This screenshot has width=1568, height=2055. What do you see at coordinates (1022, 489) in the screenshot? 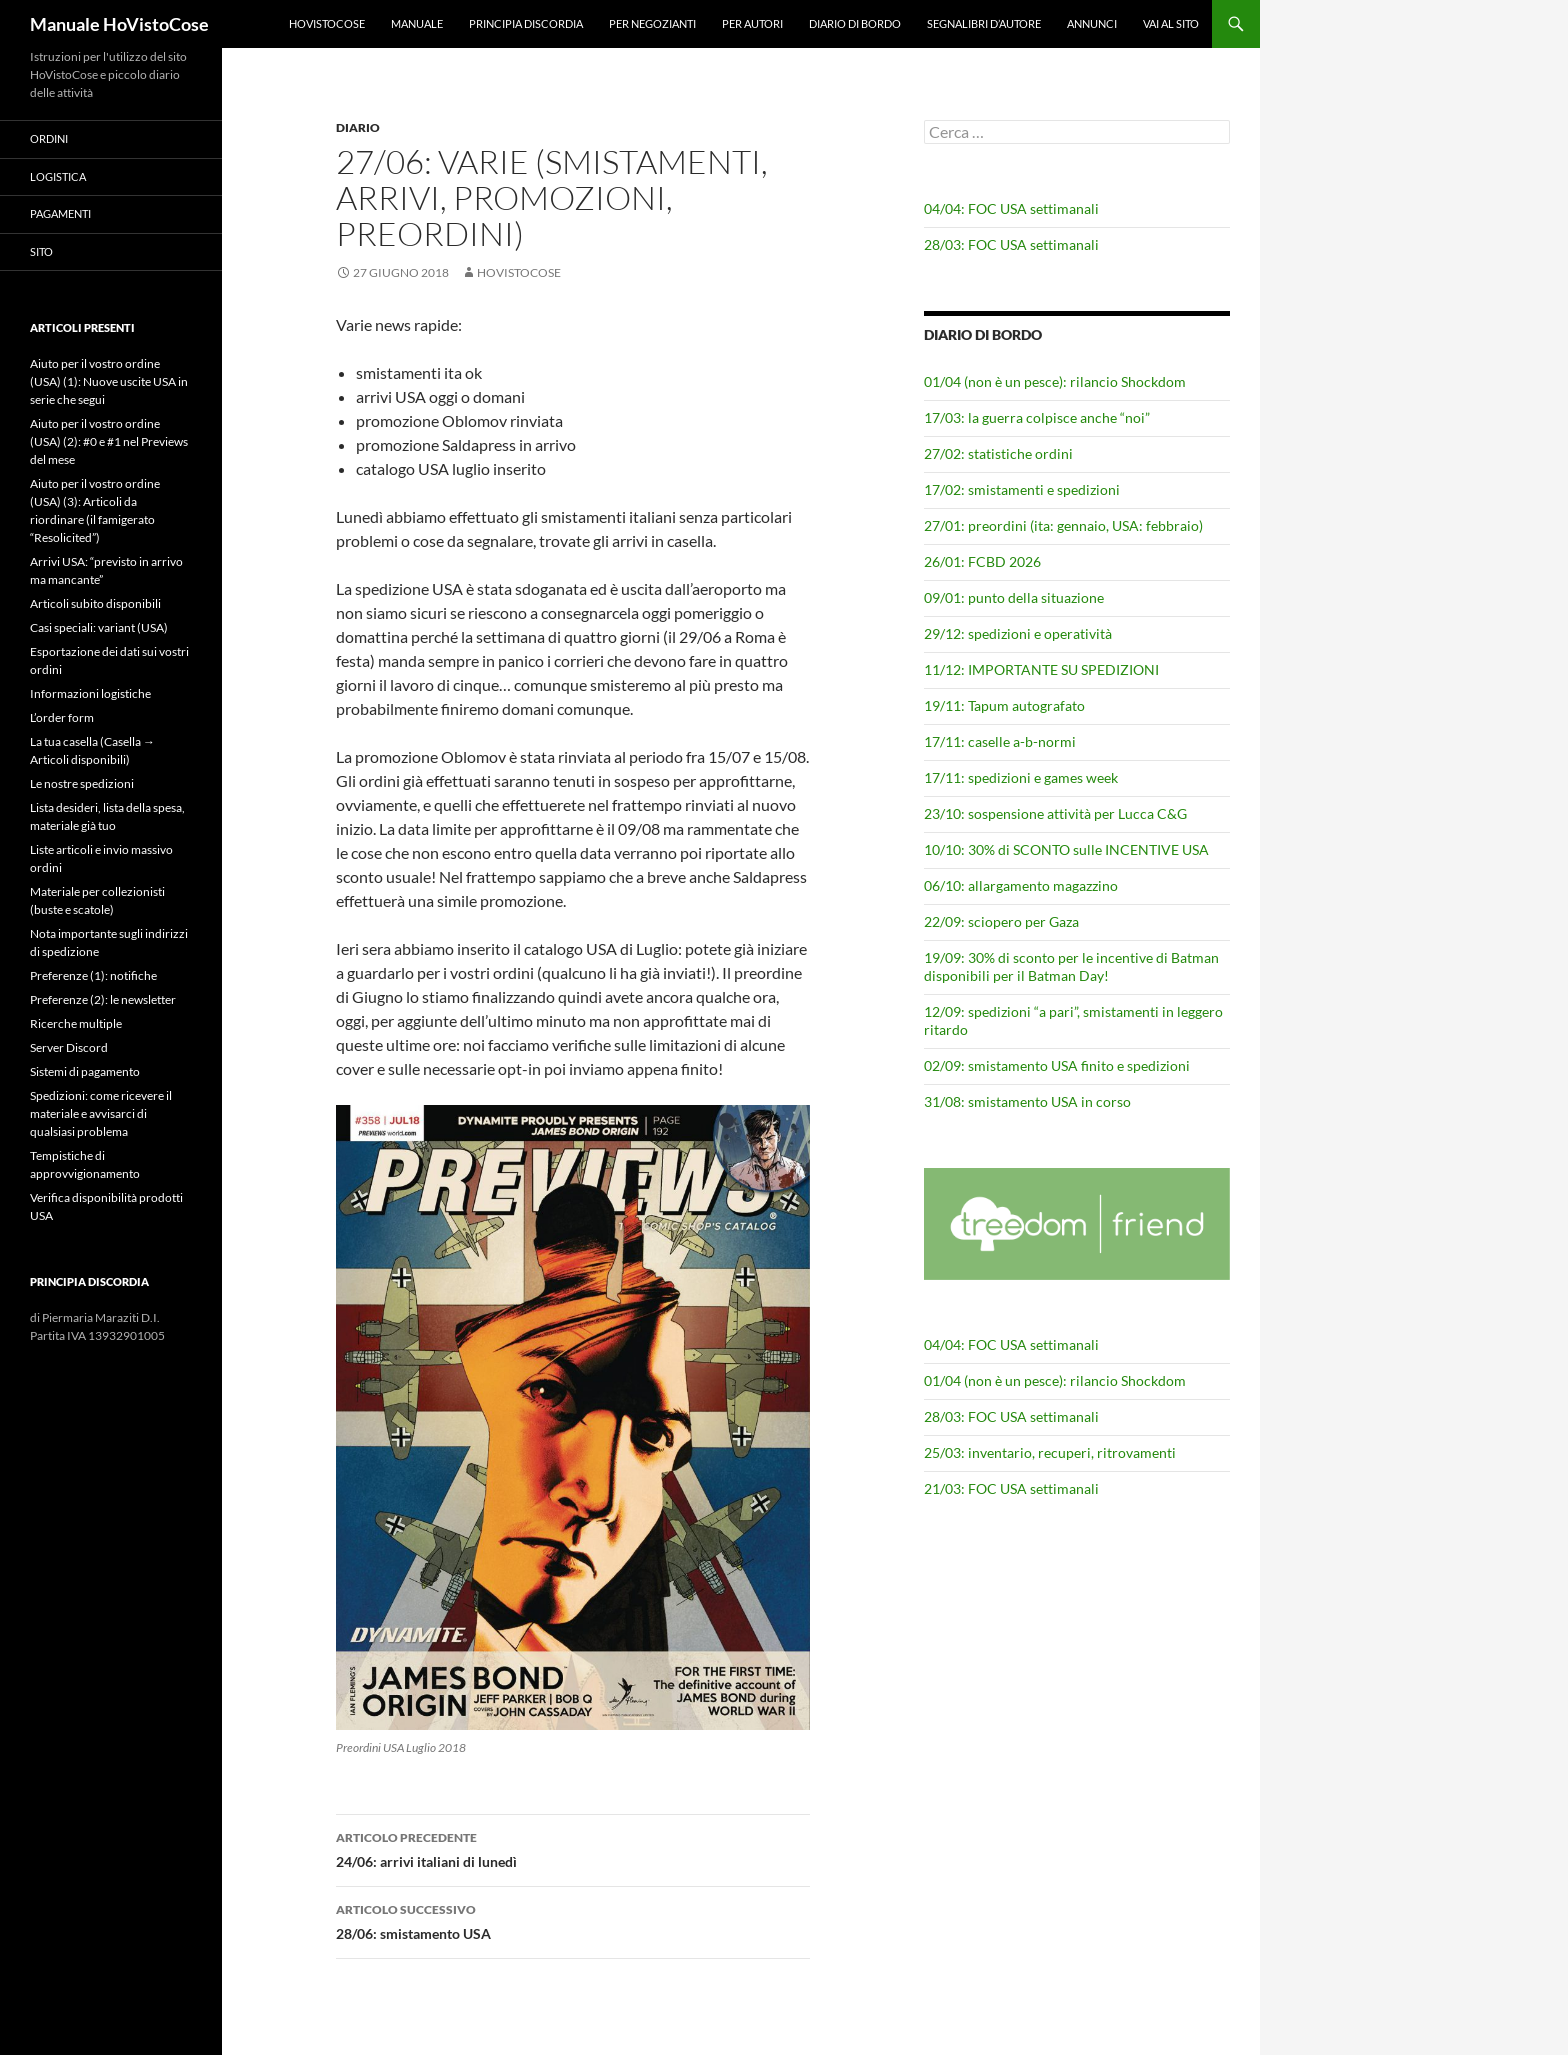
I see `17/02: smistamenti e spedizioni` at bounding box center [1022, 489].